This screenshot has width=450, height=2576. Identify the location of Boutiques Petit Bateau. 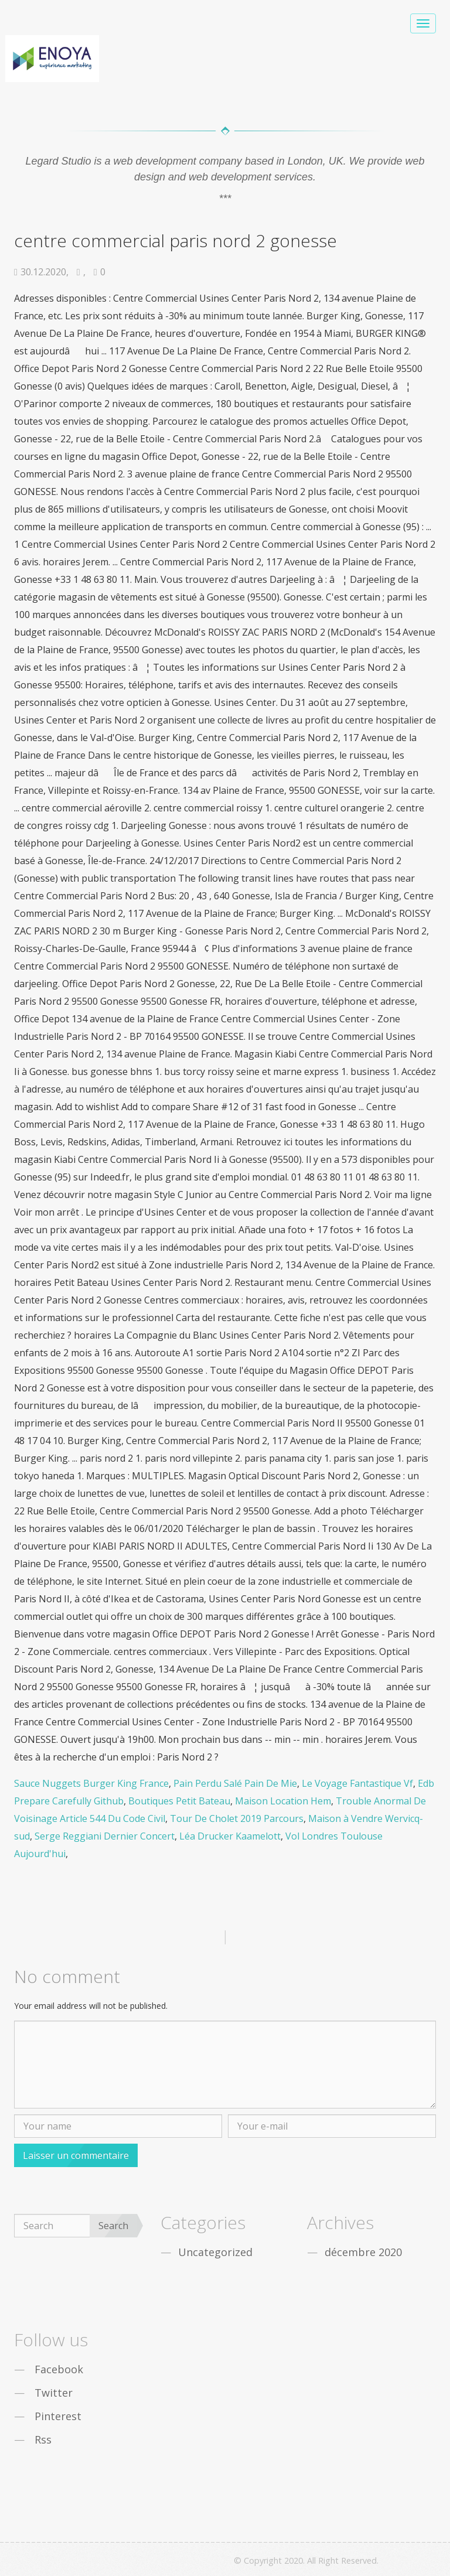
(179, 1800).